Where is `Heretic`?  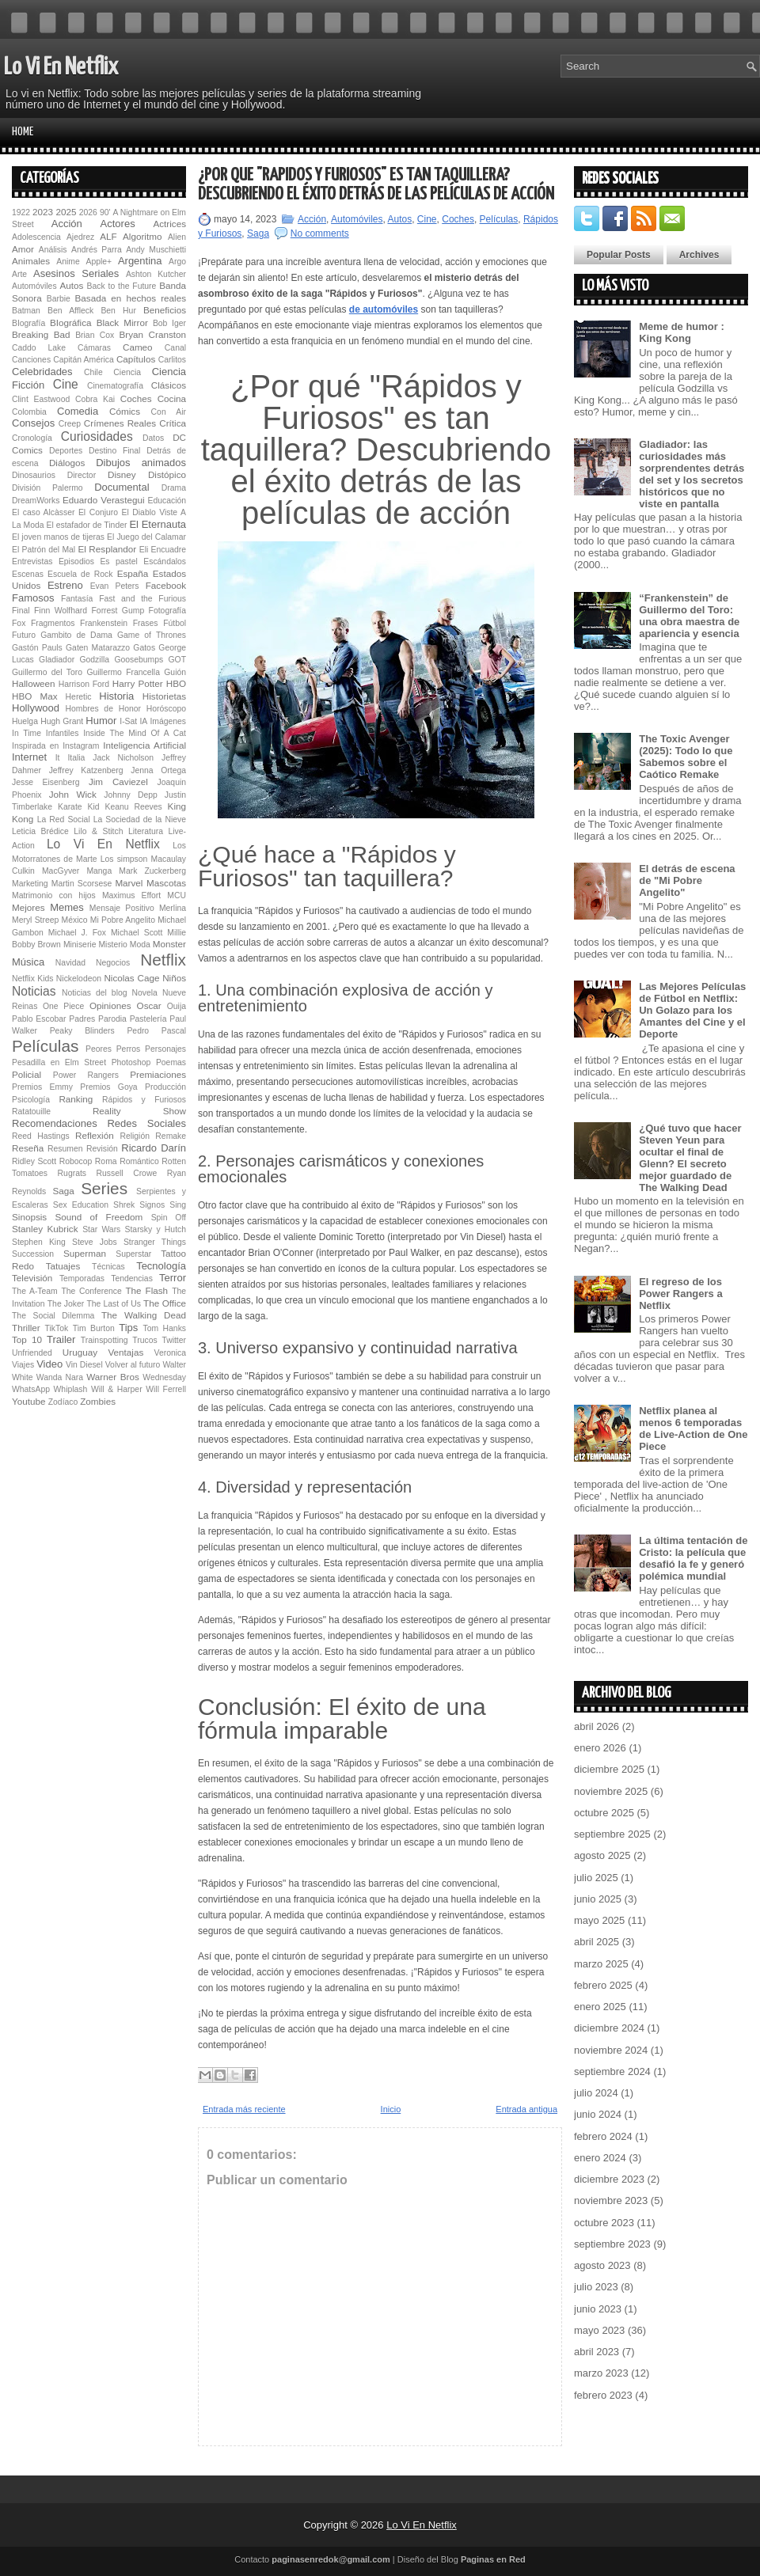 Heretic is located at coordinates (79, 696).